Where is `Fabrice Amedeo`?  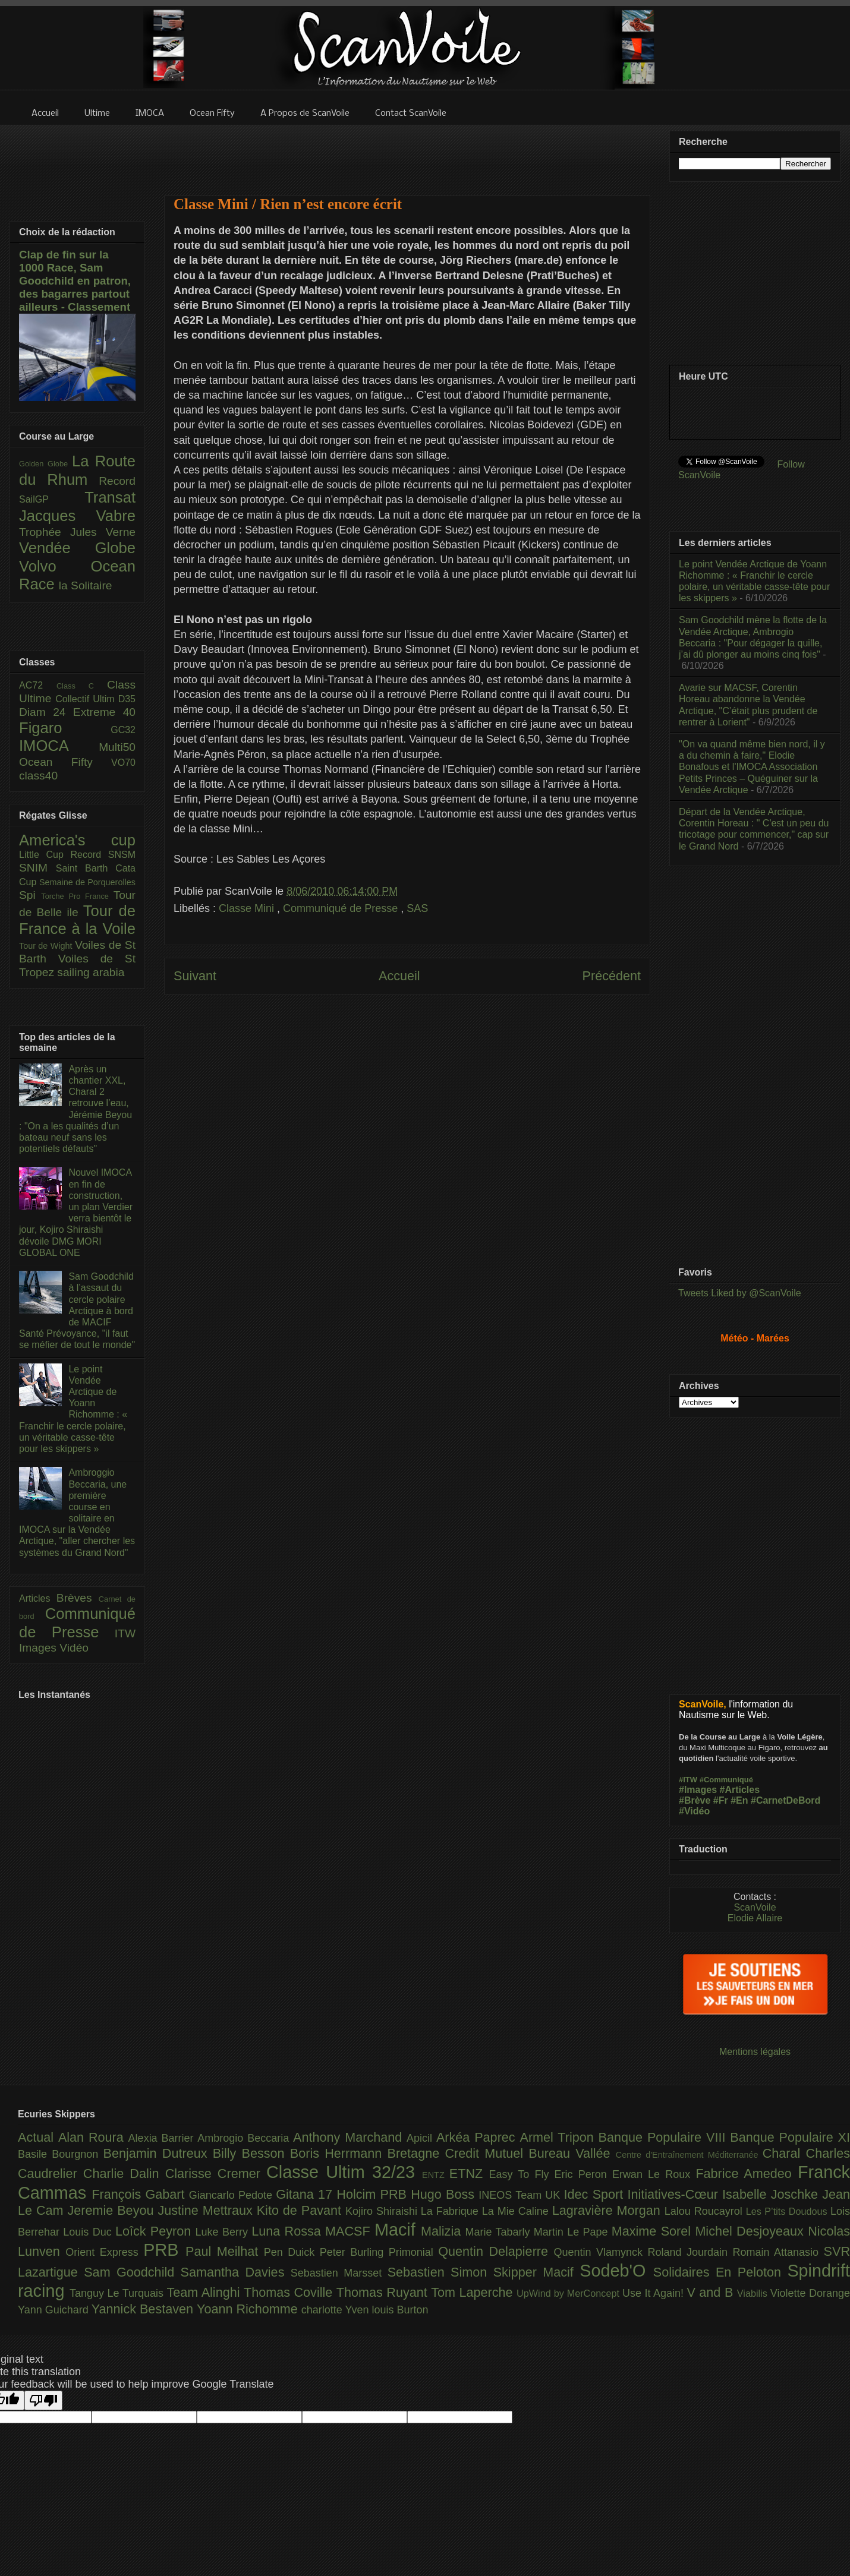
Fabrice Amedeo is located at coordinates (746, 2173).